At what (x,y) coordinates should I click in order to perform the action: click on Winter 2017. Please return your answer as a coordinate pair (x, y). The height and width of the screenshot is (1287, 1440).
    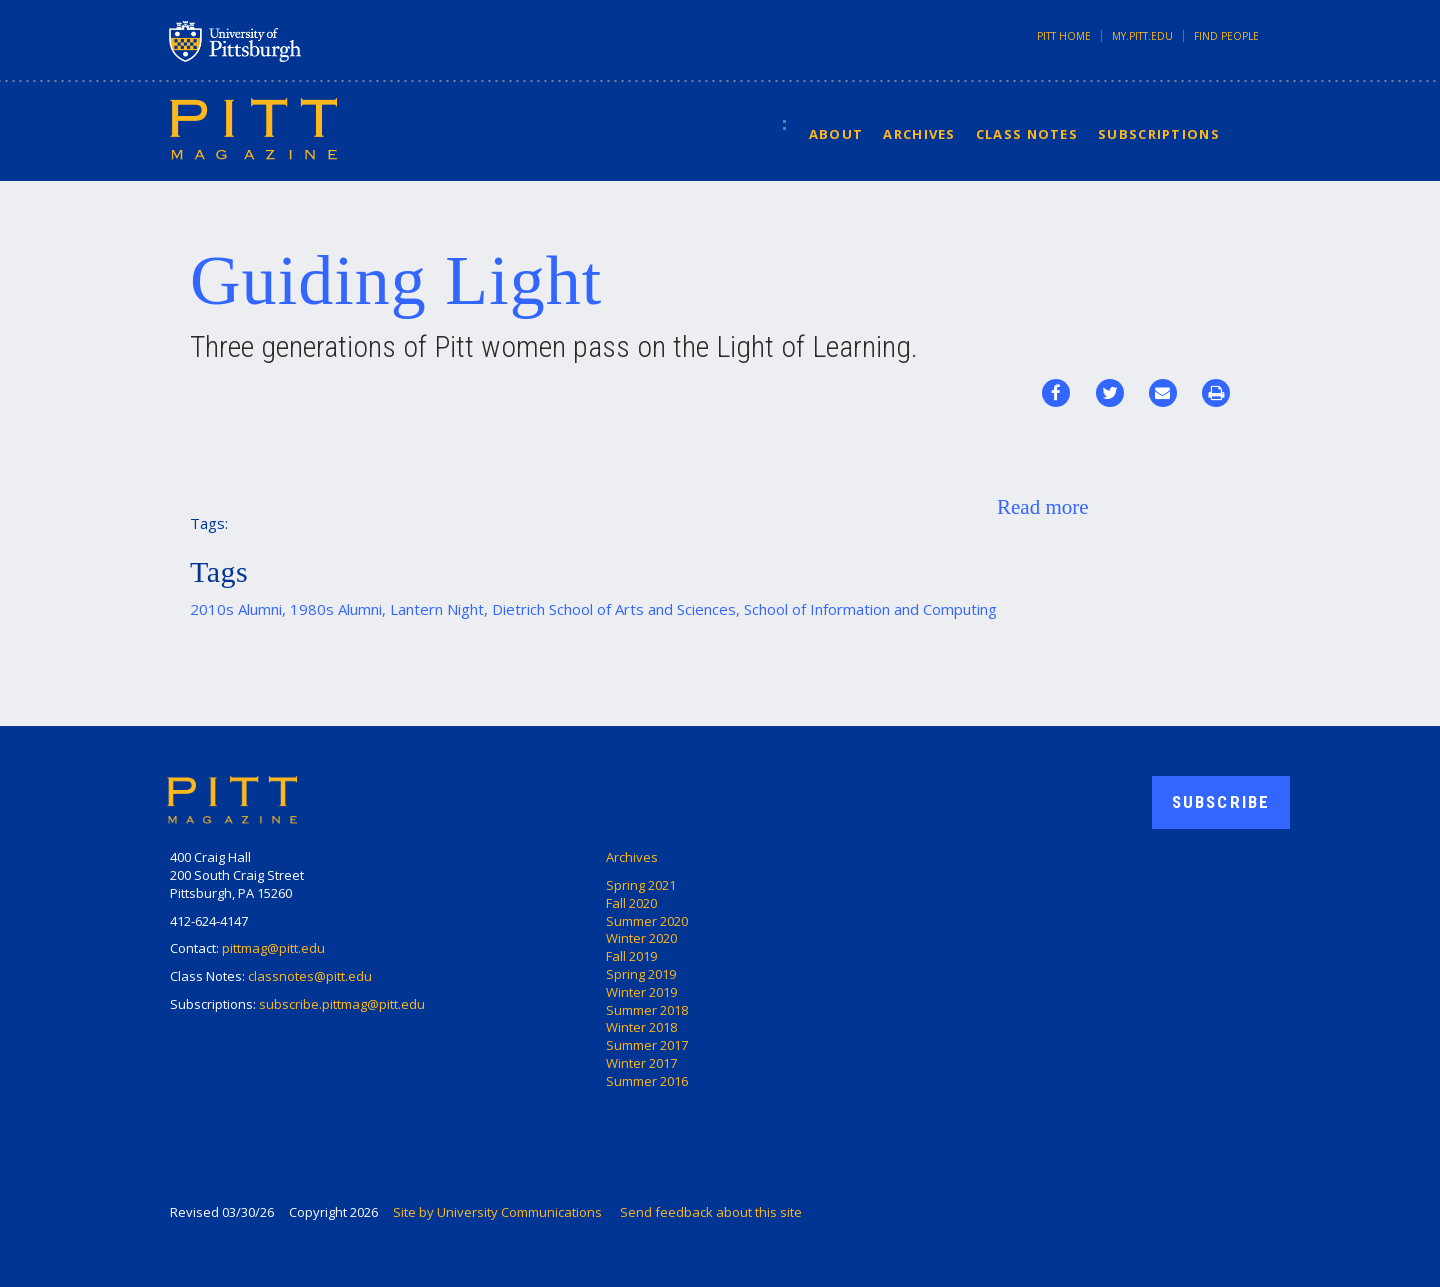
    Looking at the image, I should click on (641, 1063).